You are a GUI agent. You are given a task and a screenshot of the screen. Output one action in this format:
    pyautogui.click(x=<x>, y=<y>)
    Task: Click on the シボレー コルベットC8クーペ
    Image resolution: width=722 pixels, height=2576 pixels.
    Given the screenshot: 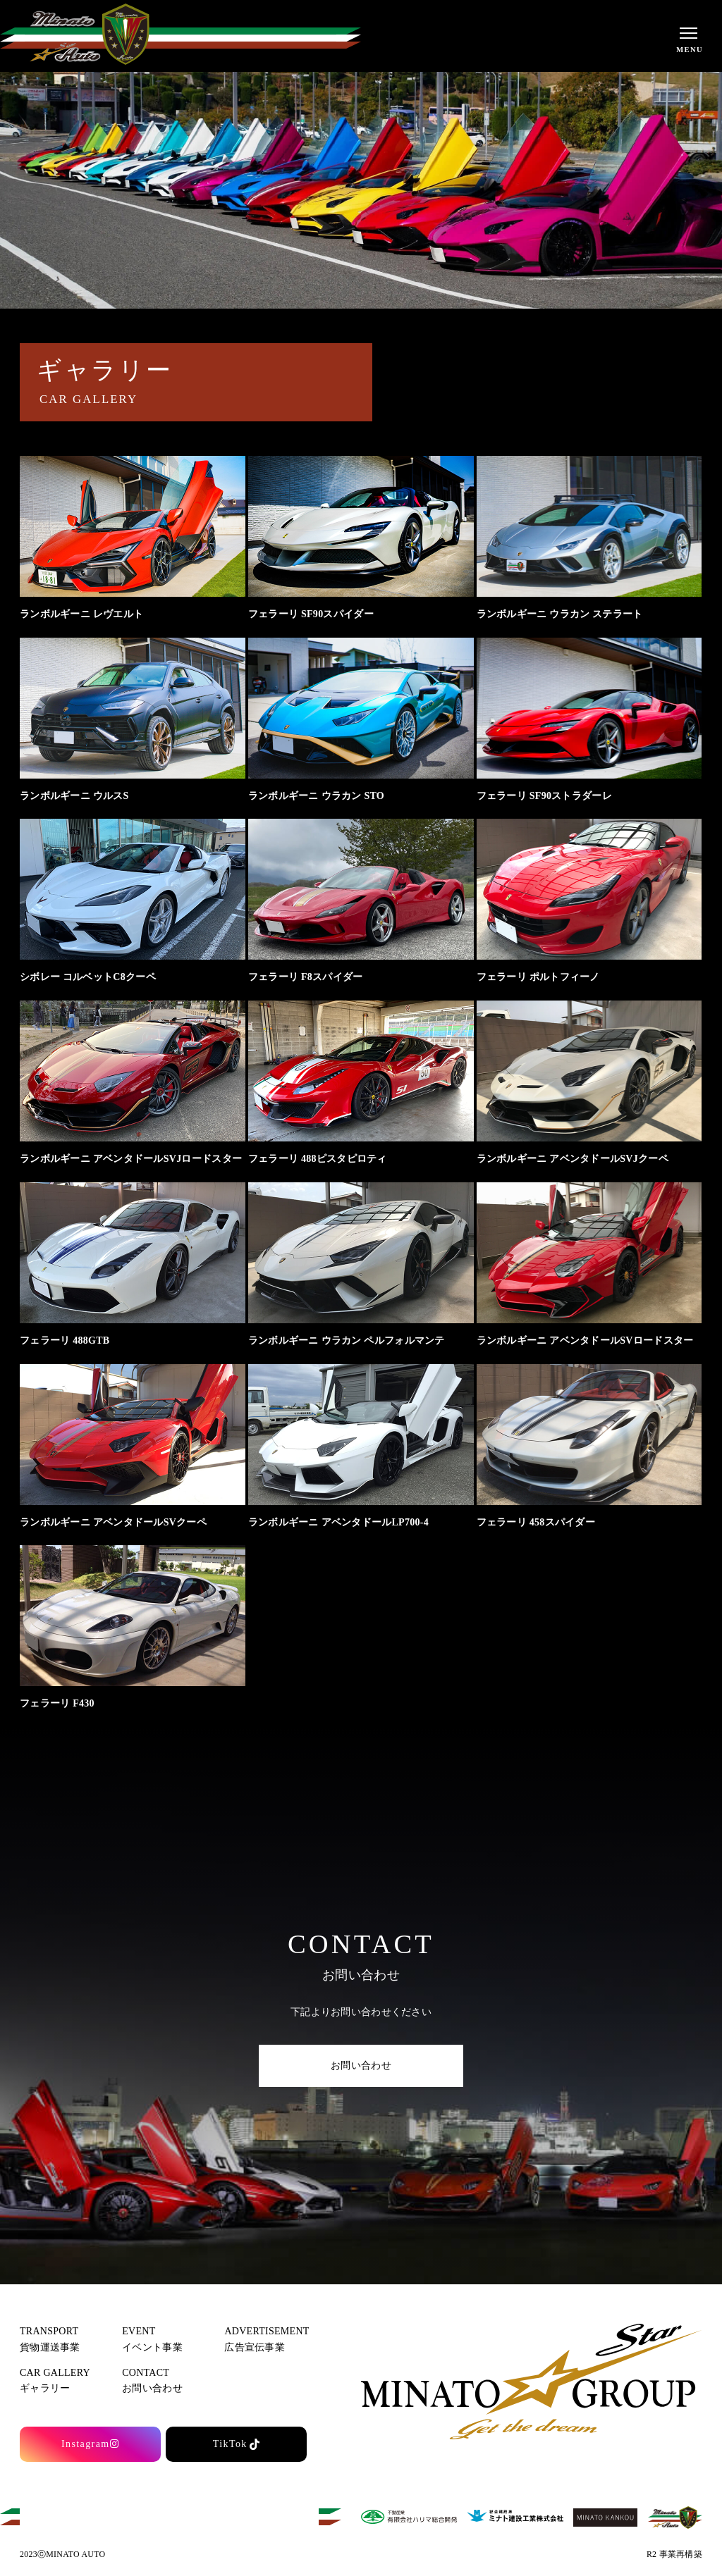 What is the action you would take?
    pyautogui.click(x=88, y=977)
    